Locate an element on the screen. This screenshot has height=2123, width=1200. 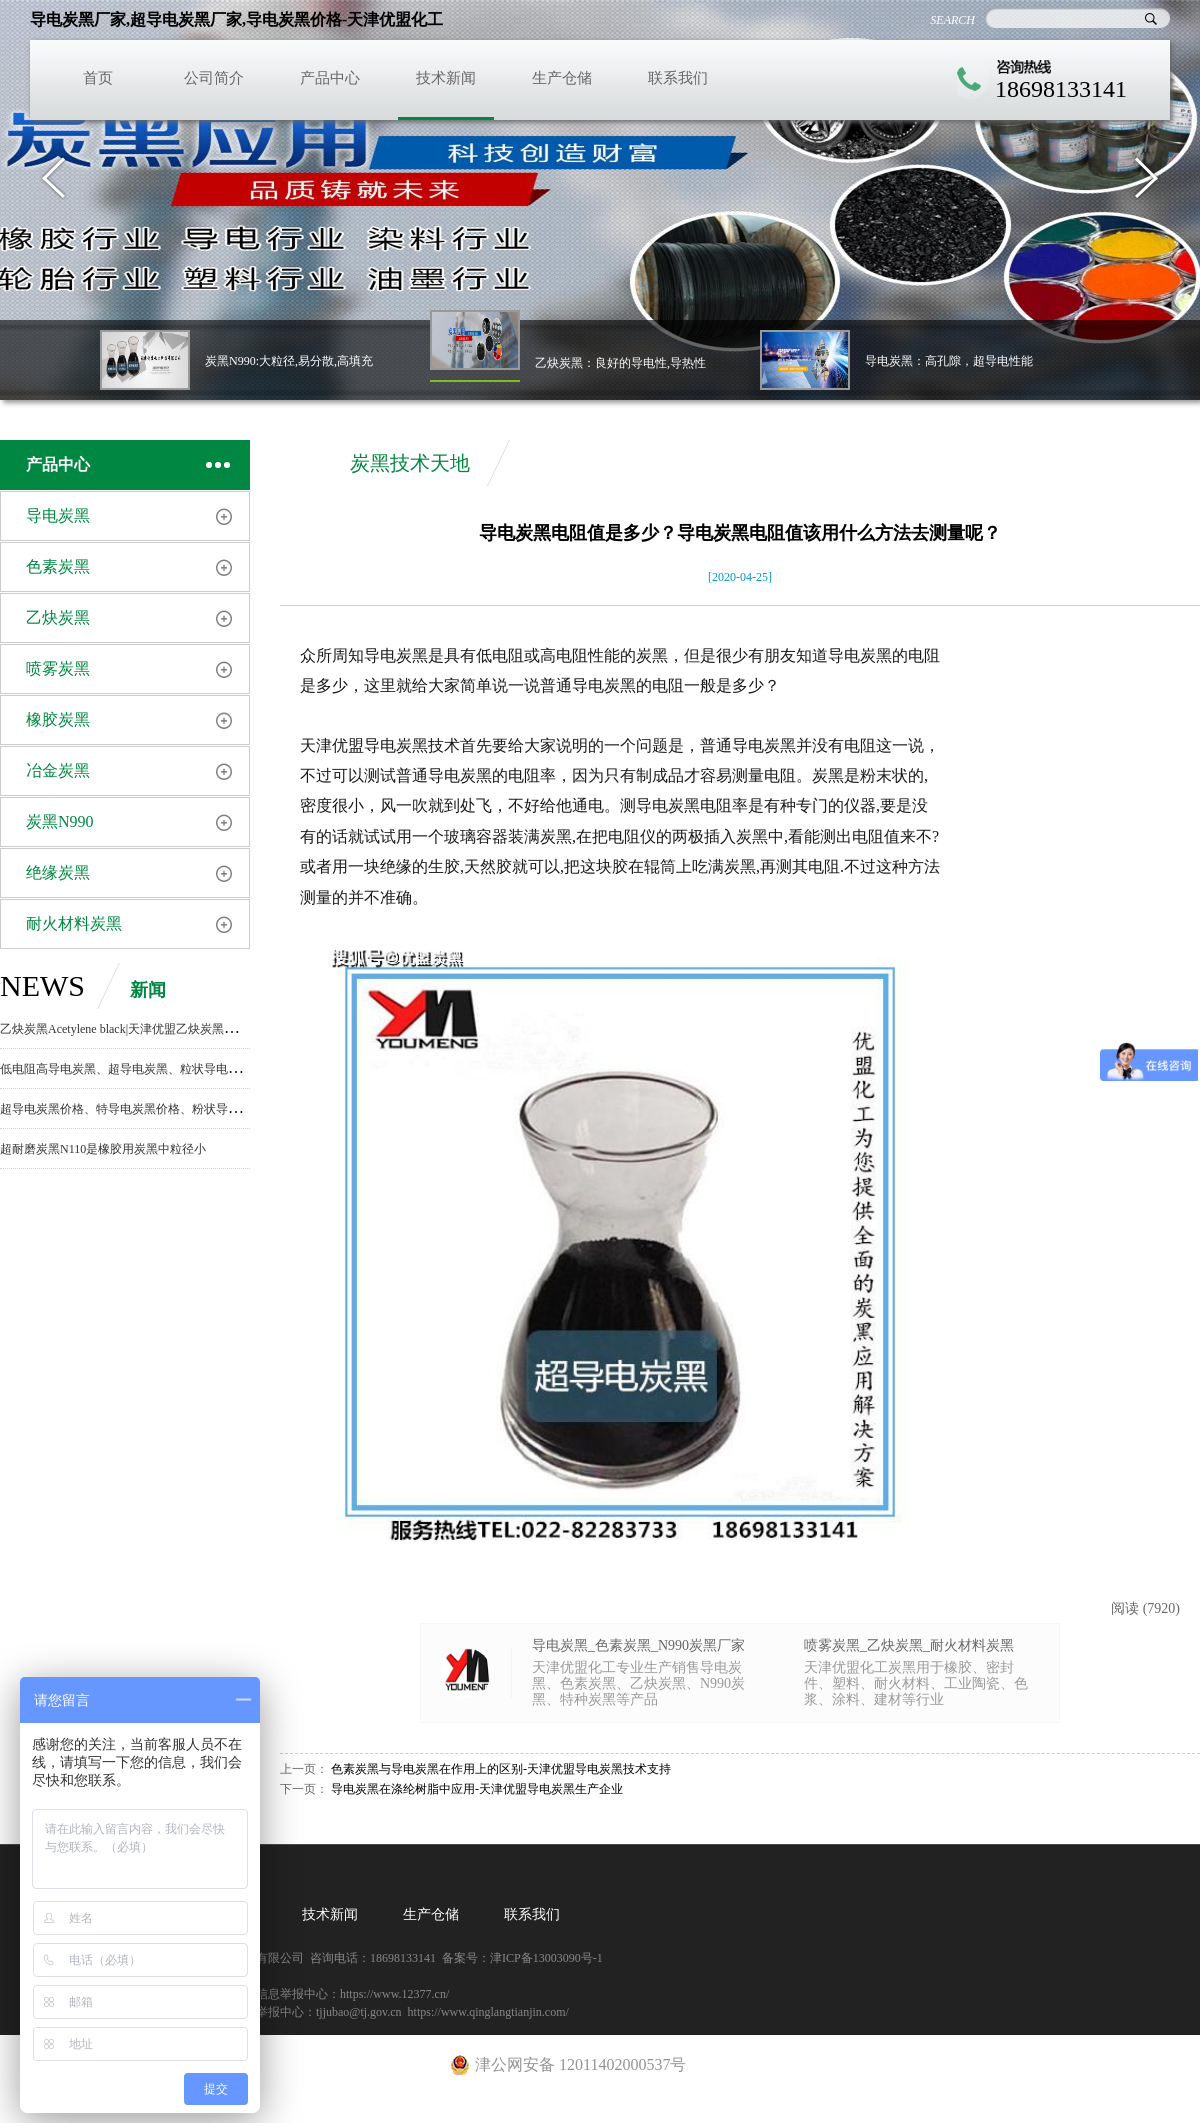
导电炭黑在涤纶树脂中应用-天津优盟导电炭黑生产企业 is located at coordinates (477, 1789).